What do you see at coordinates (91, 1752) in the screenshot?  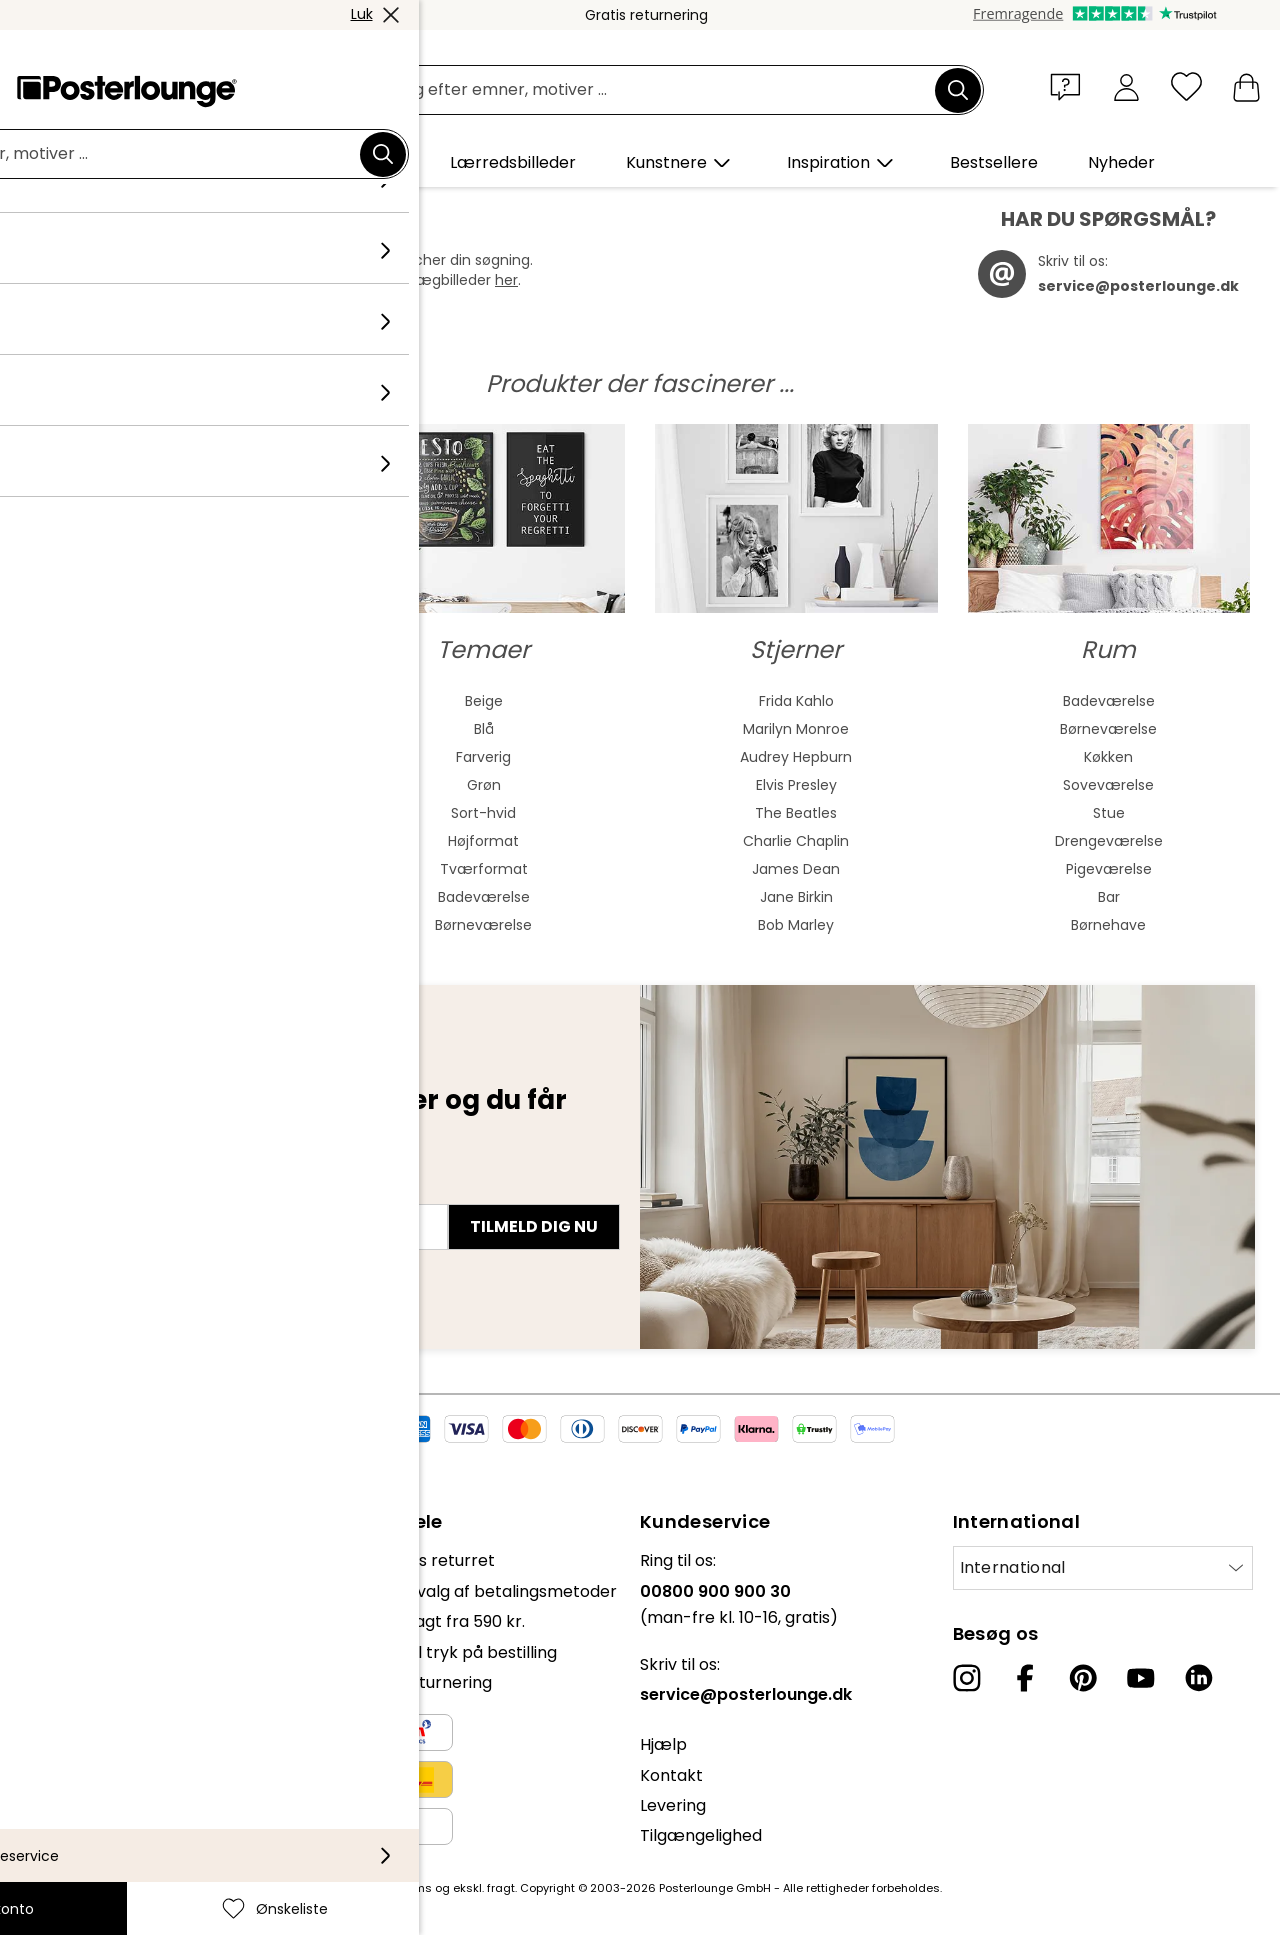 I see `Cookie-indstillinger` at bounding box center [91, 1752].